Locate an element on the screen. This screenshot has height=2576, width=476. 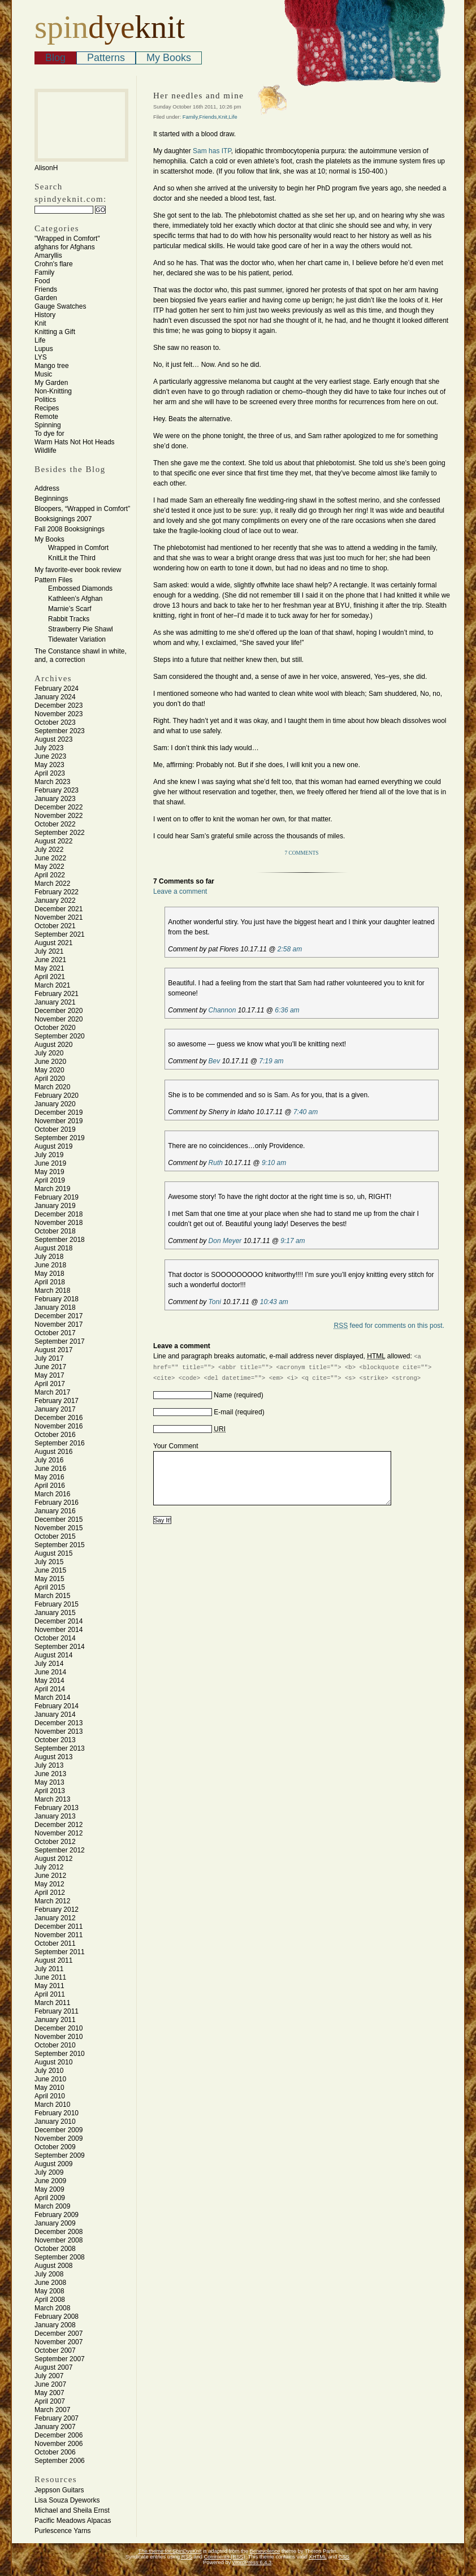
July 2018 is located at coordinates (48, 1257).